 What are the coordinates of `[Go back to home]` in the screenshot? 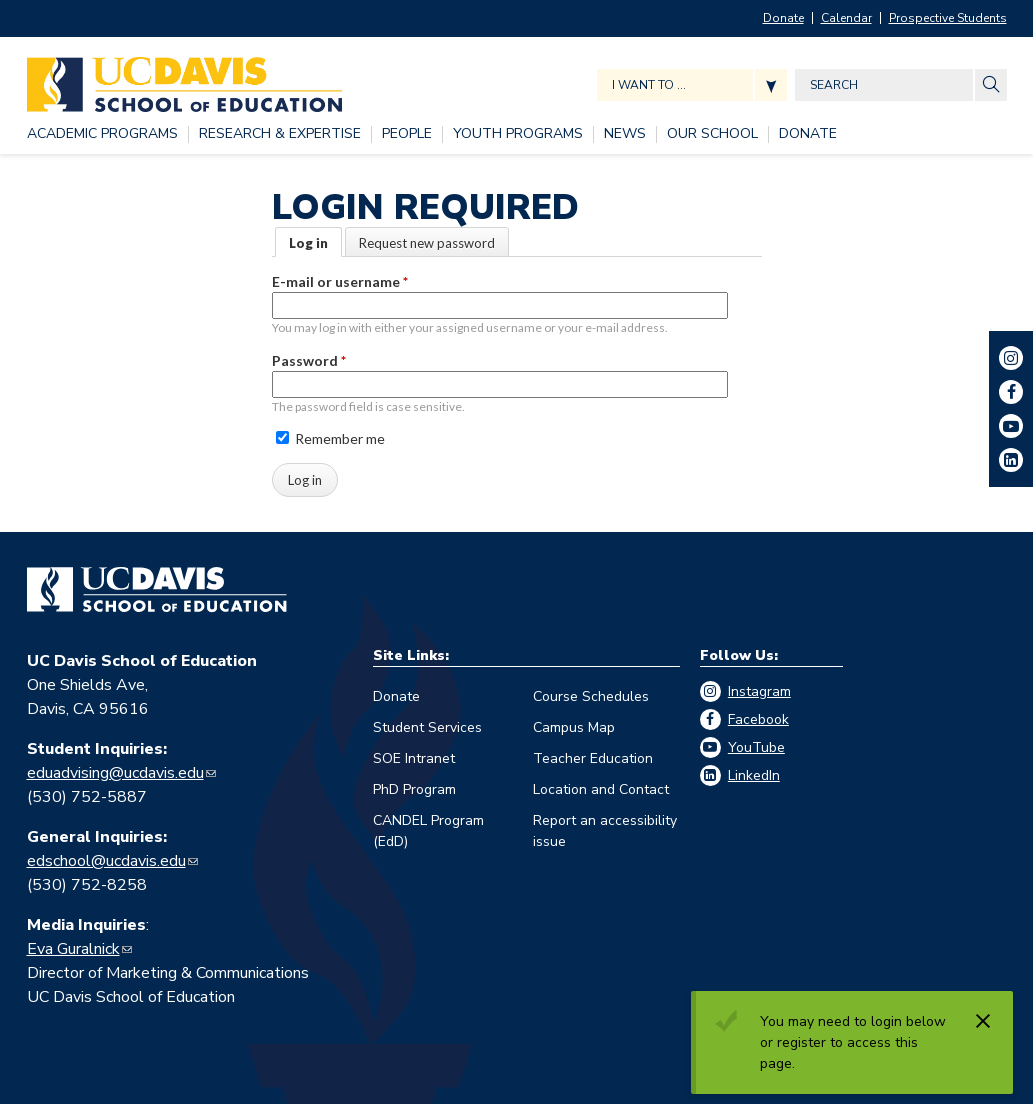 It's located at (157, 590).